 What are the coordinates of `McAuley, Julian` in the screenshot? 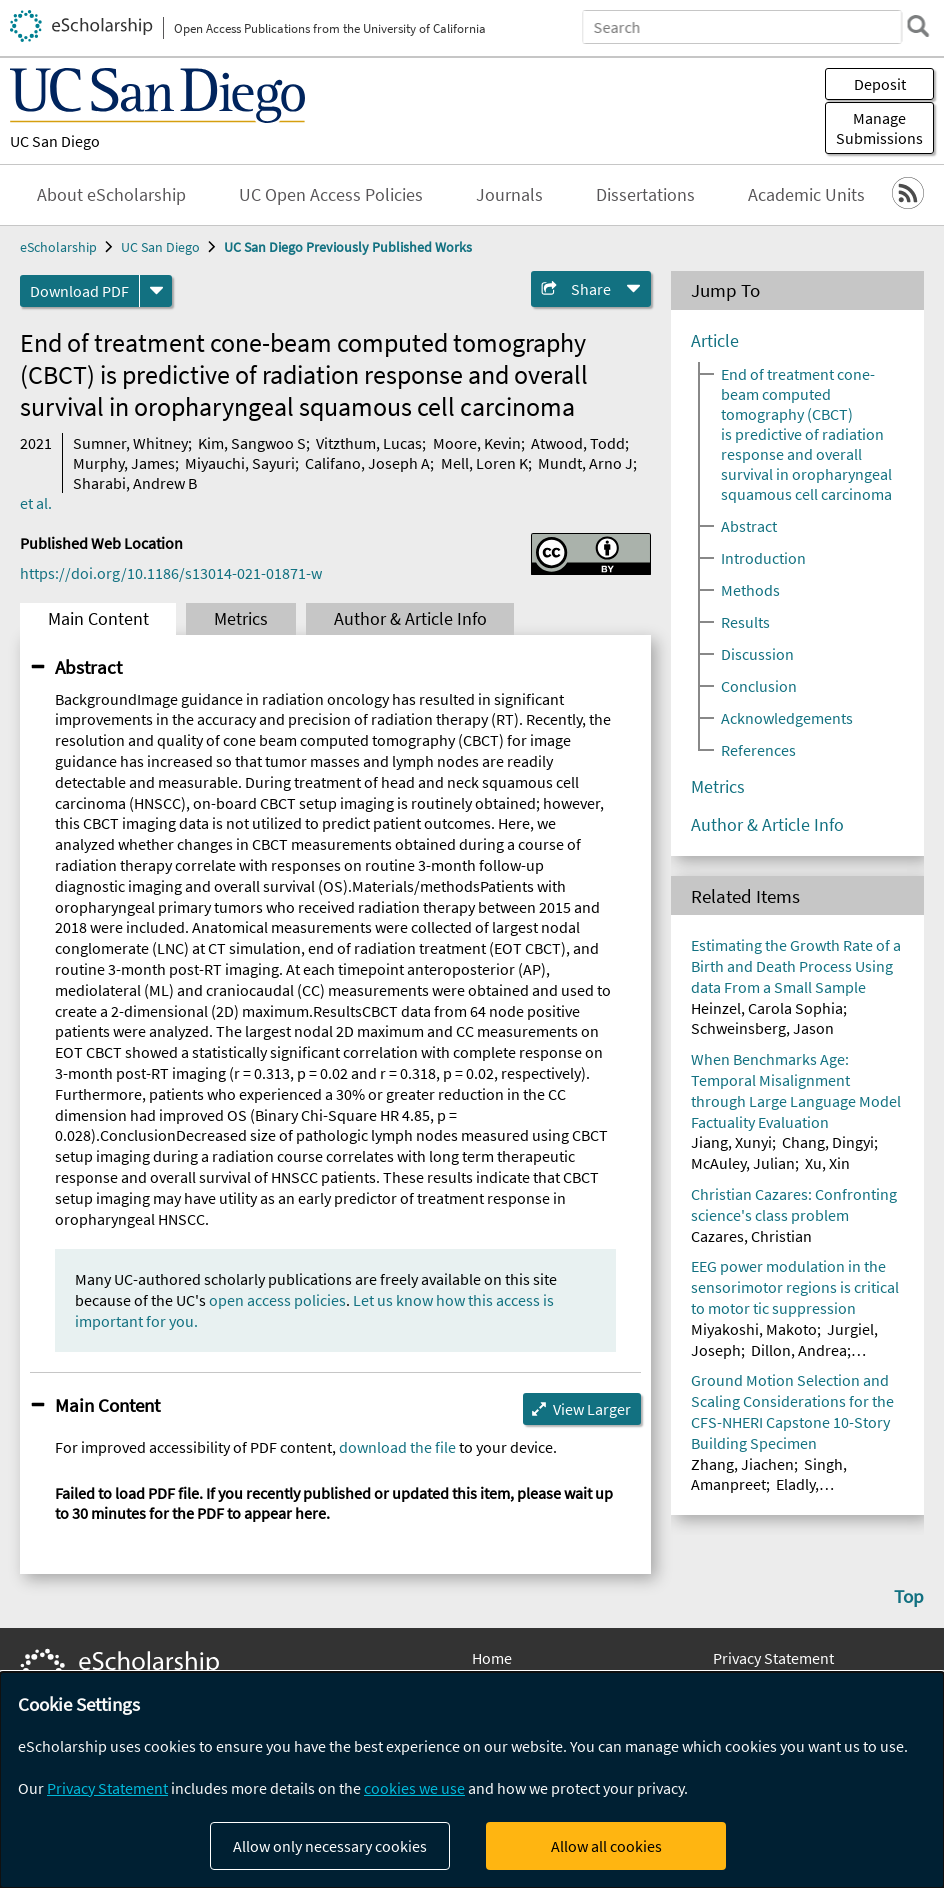 It's located at (743, 1163).